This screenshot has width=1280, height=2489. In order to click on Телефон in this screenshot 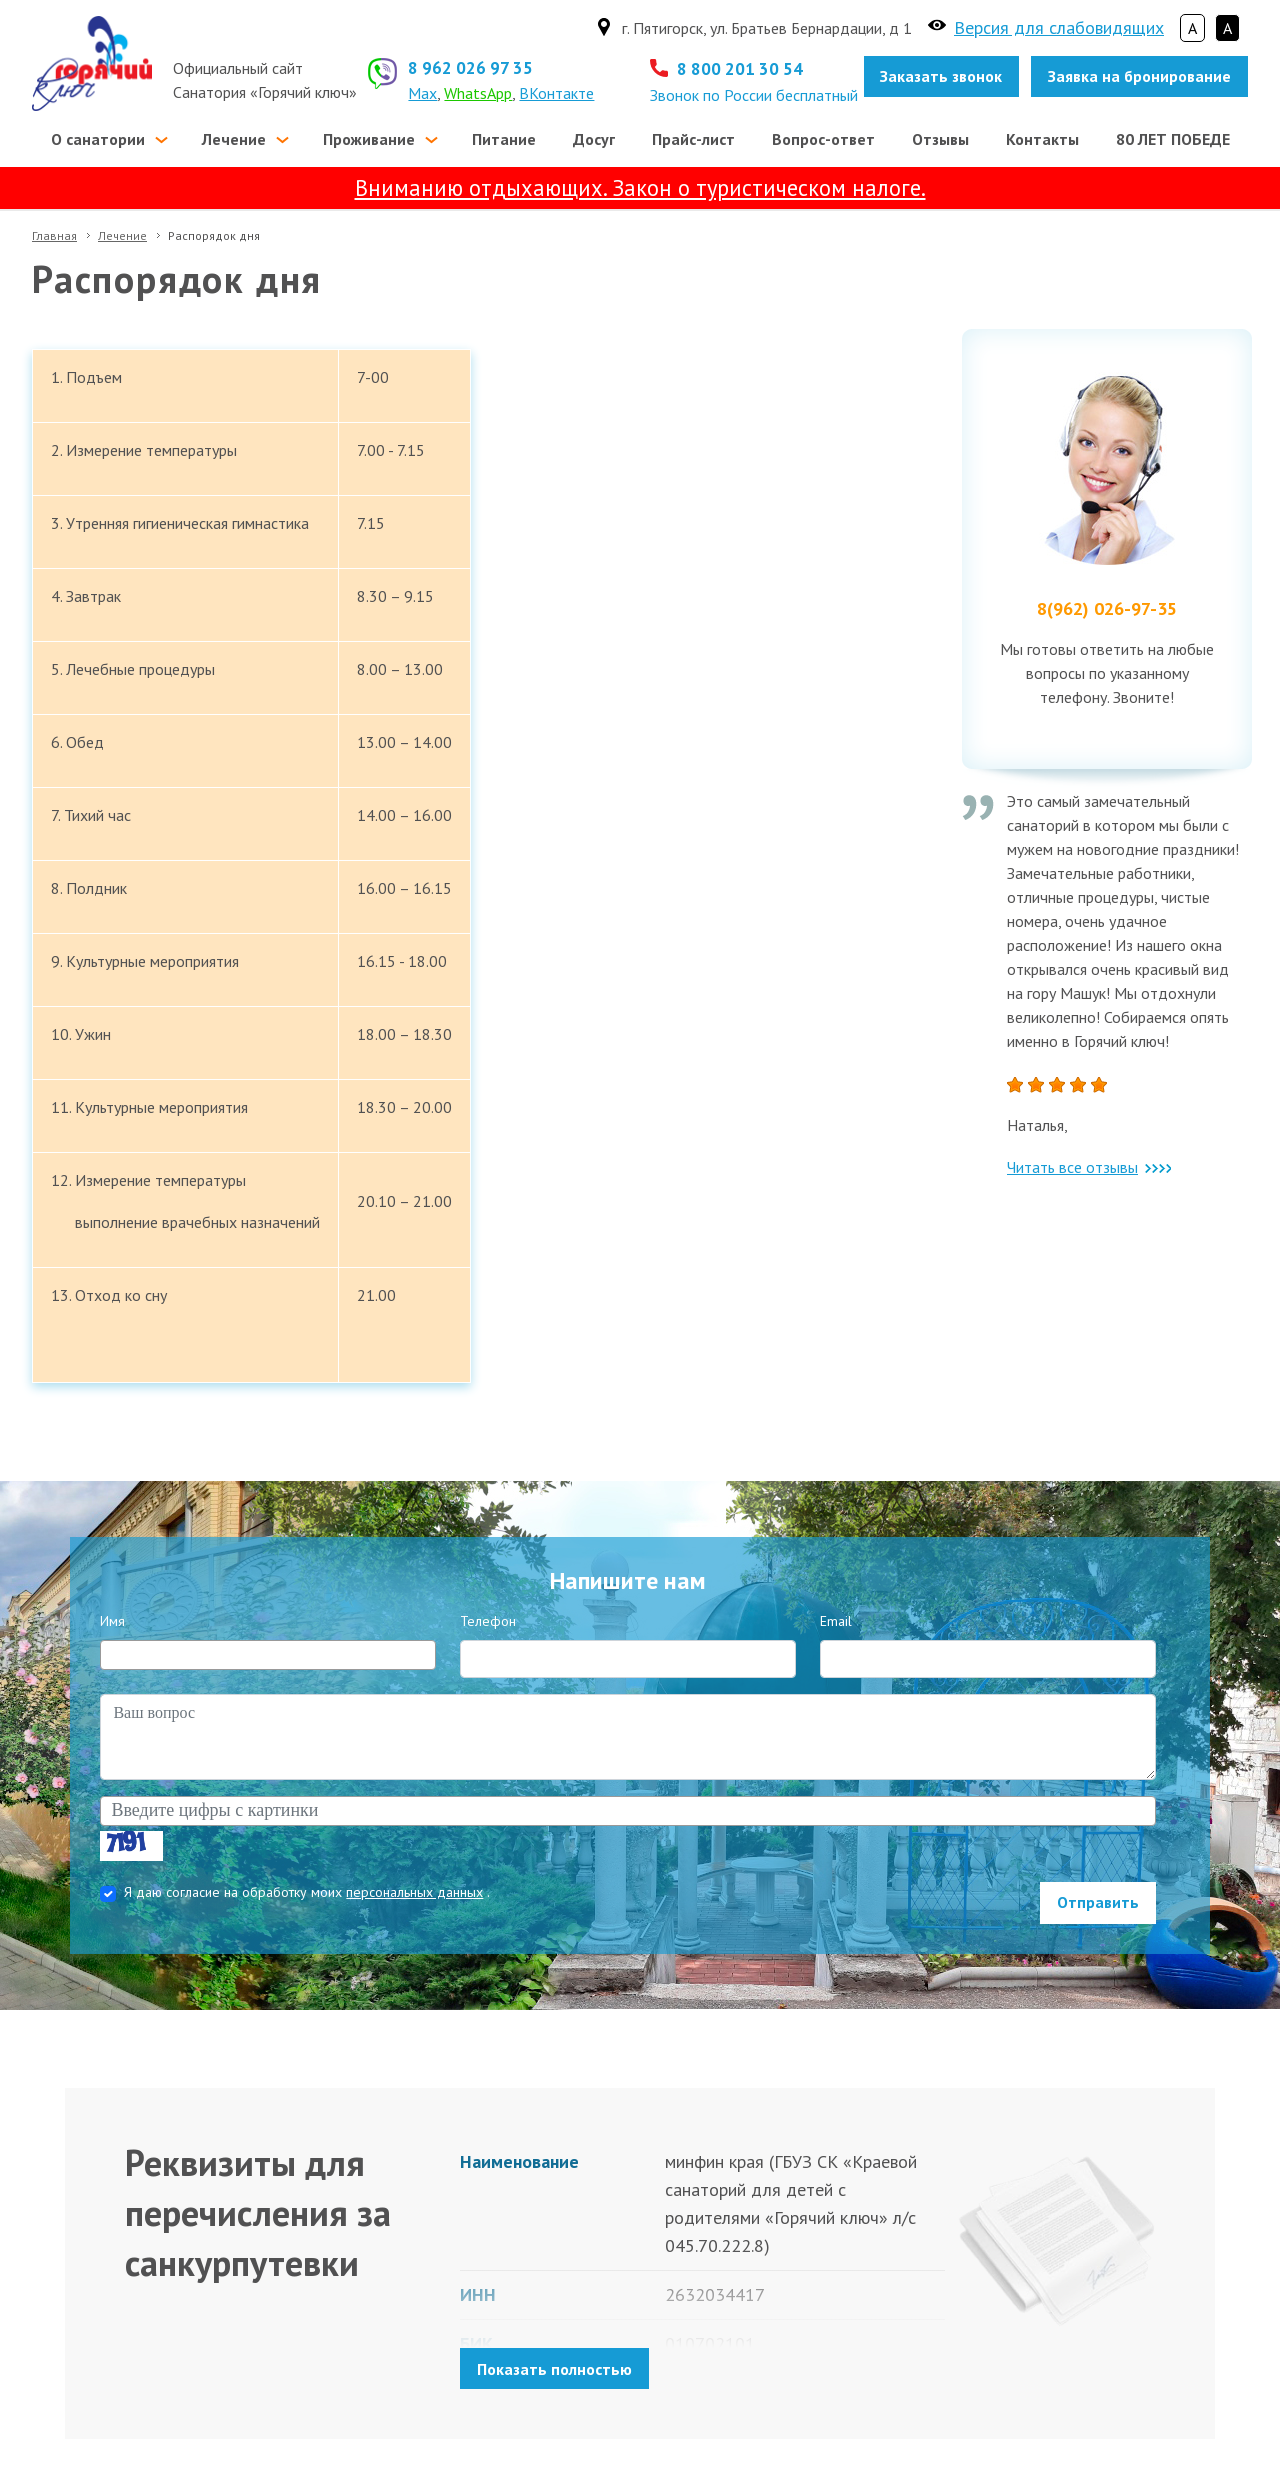, I will do `click(488, 1621)`.